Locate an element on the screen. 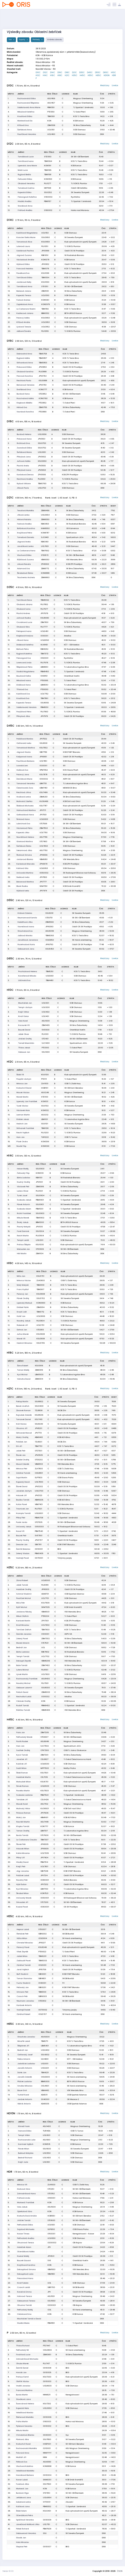 This screenshot has width=125, height=2576. H18C is located at coordinates (59, 75).